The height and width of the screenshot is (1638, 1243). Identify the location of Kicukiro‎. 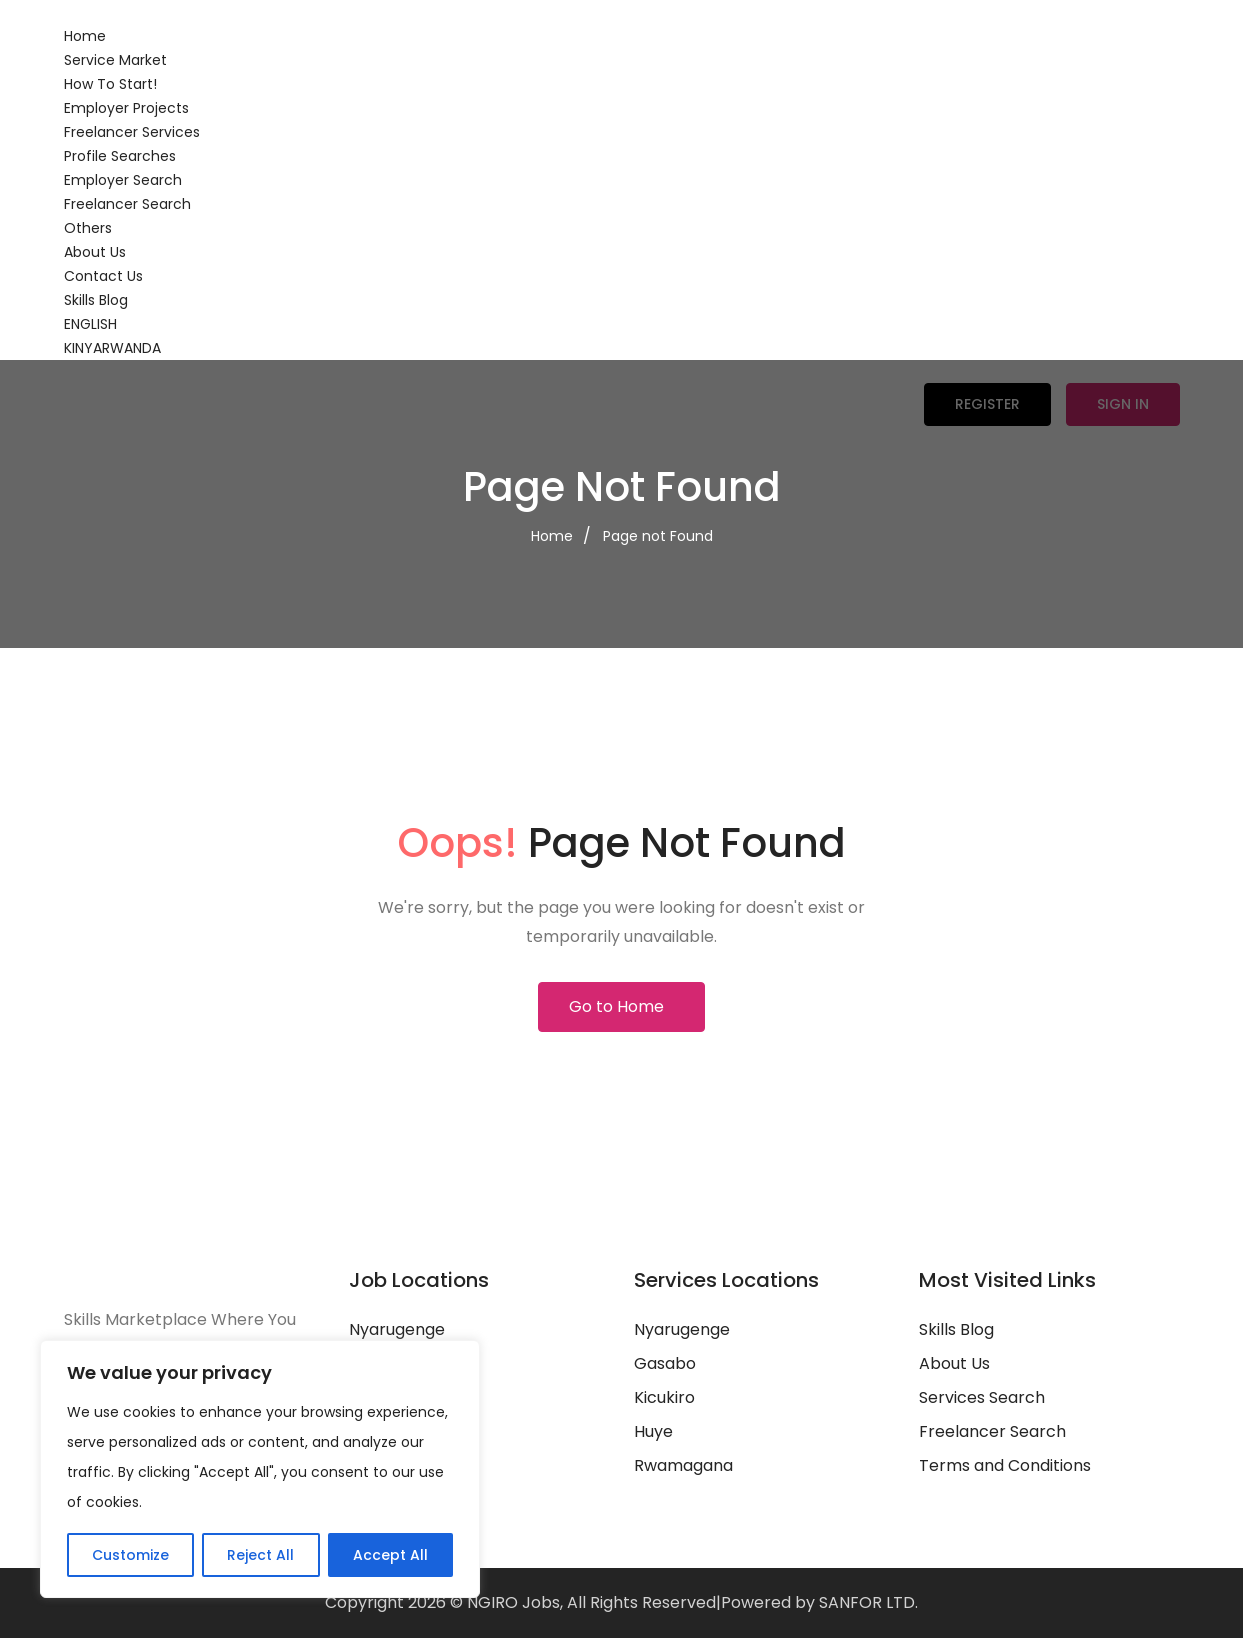
(664, 1397).